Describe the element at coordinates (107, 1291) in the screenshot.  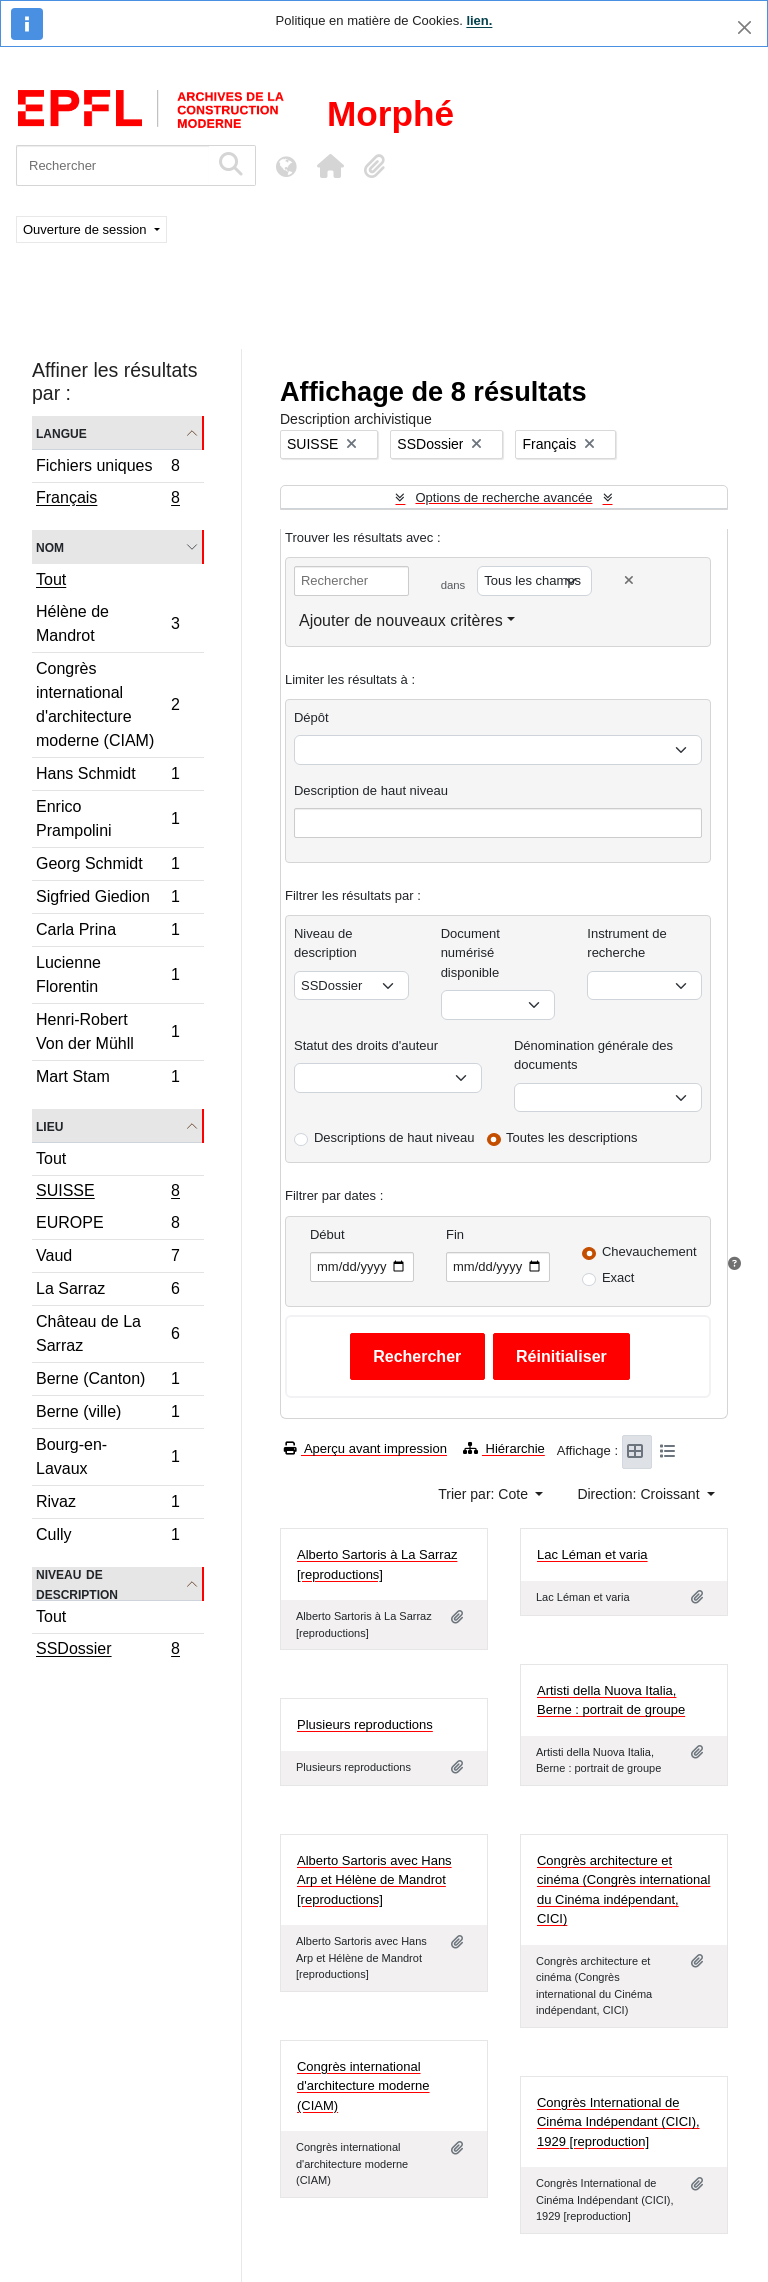
I see `La Sarraz` at that location.